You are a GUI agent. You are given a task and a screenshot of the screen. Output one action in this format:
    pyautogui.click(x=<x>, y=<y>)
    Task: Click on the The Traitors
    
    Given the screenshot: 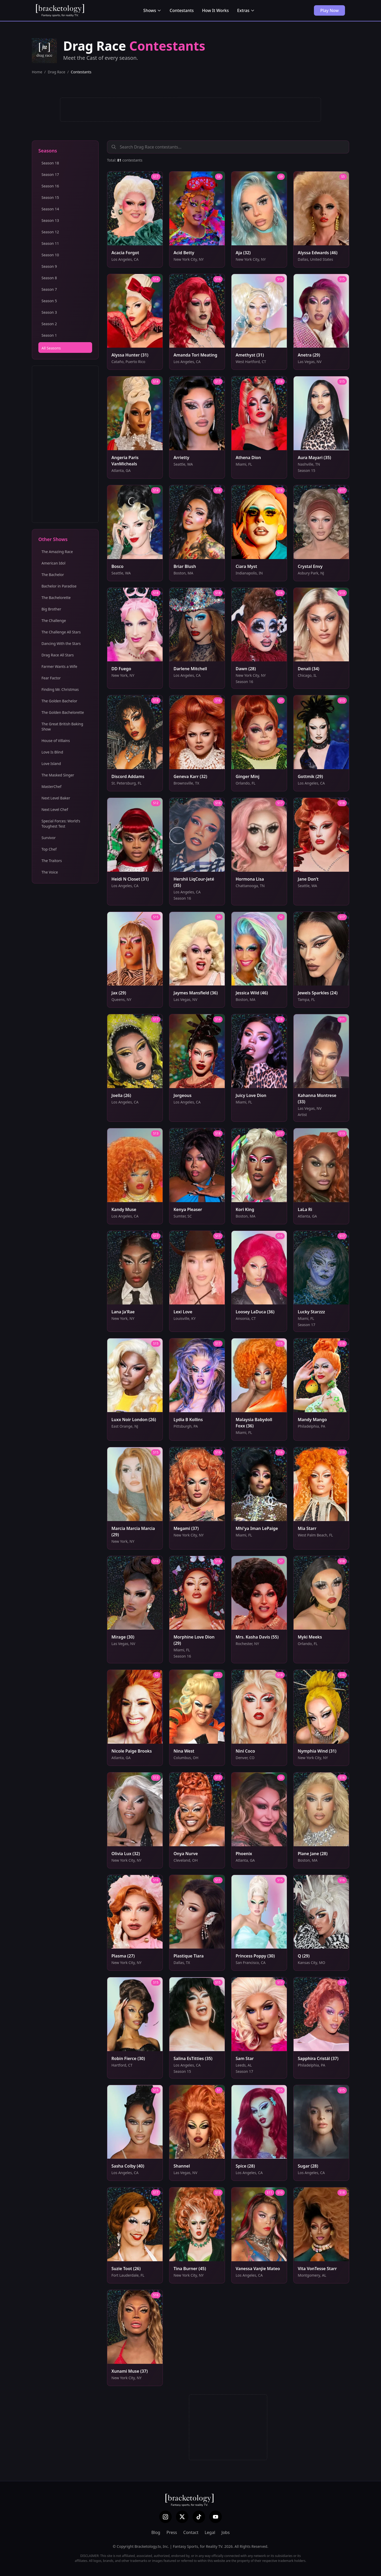 What is the action you would take?
    pyautogui.click(x=51, y=860)
    